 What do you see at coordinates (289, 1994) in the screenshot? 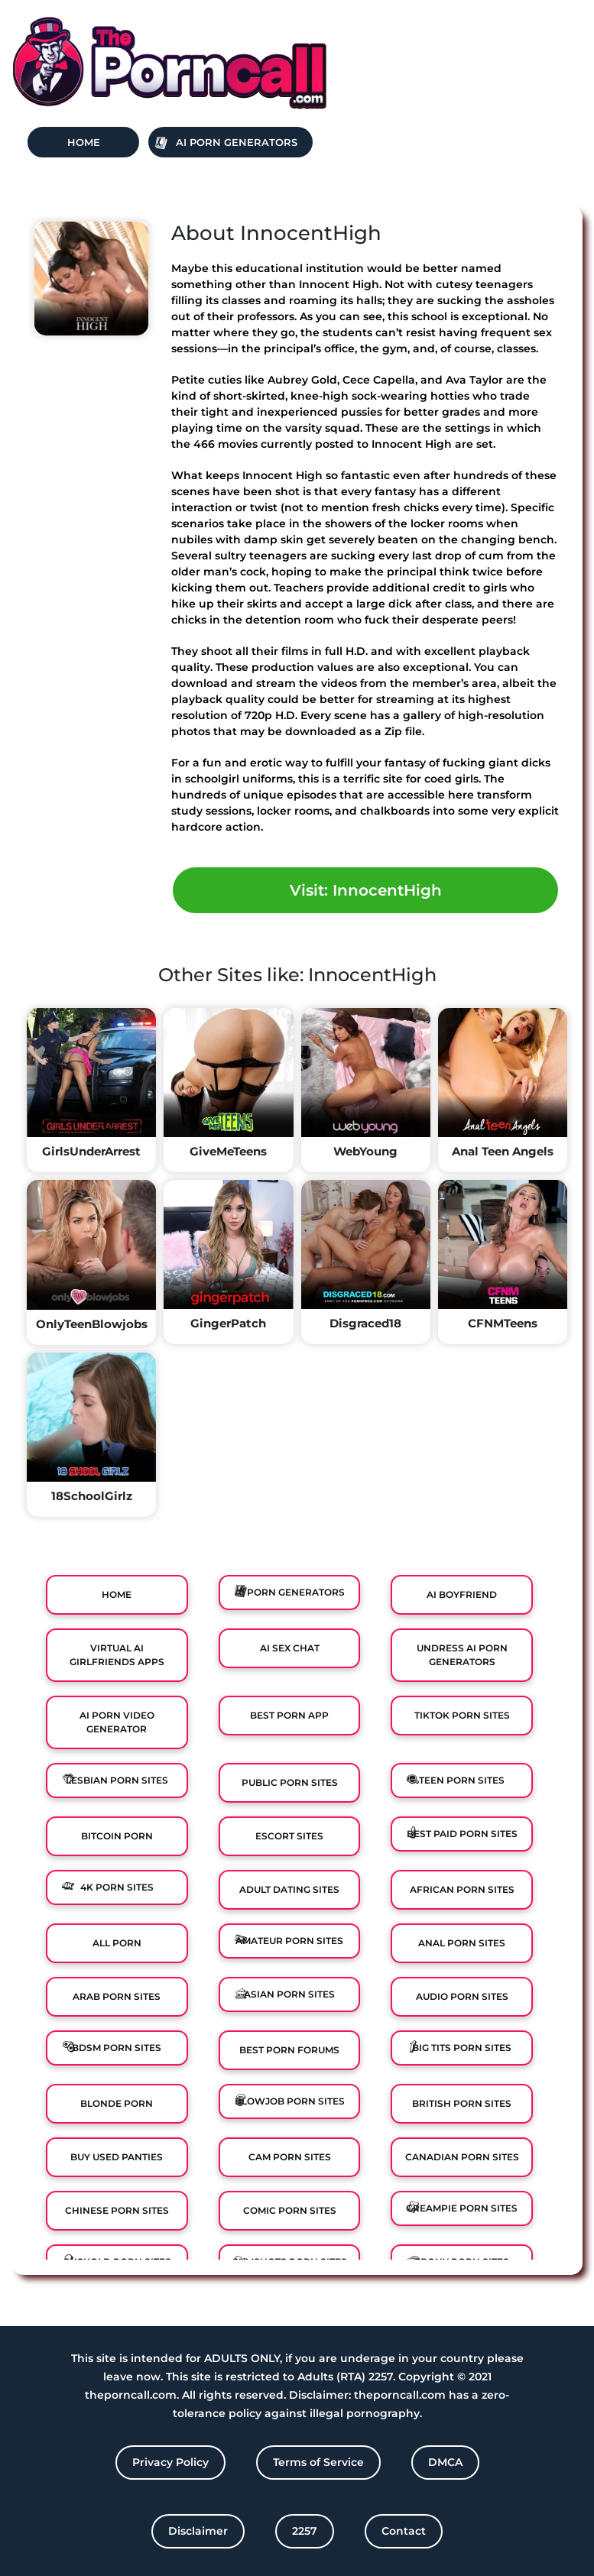
I see `Asian Porn Sites` at bounding box center [289, 1994].